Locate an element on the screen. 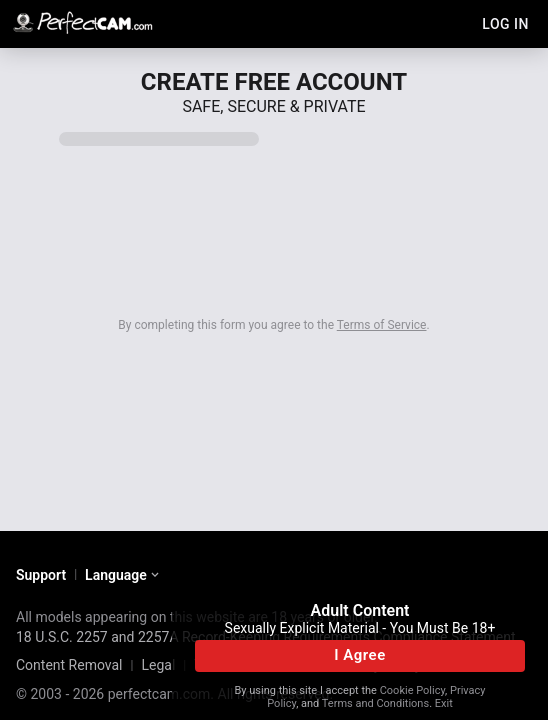 The height and width of the screenshot is (720, 548). Terms and Conditions is located at coordinates (375, 703).